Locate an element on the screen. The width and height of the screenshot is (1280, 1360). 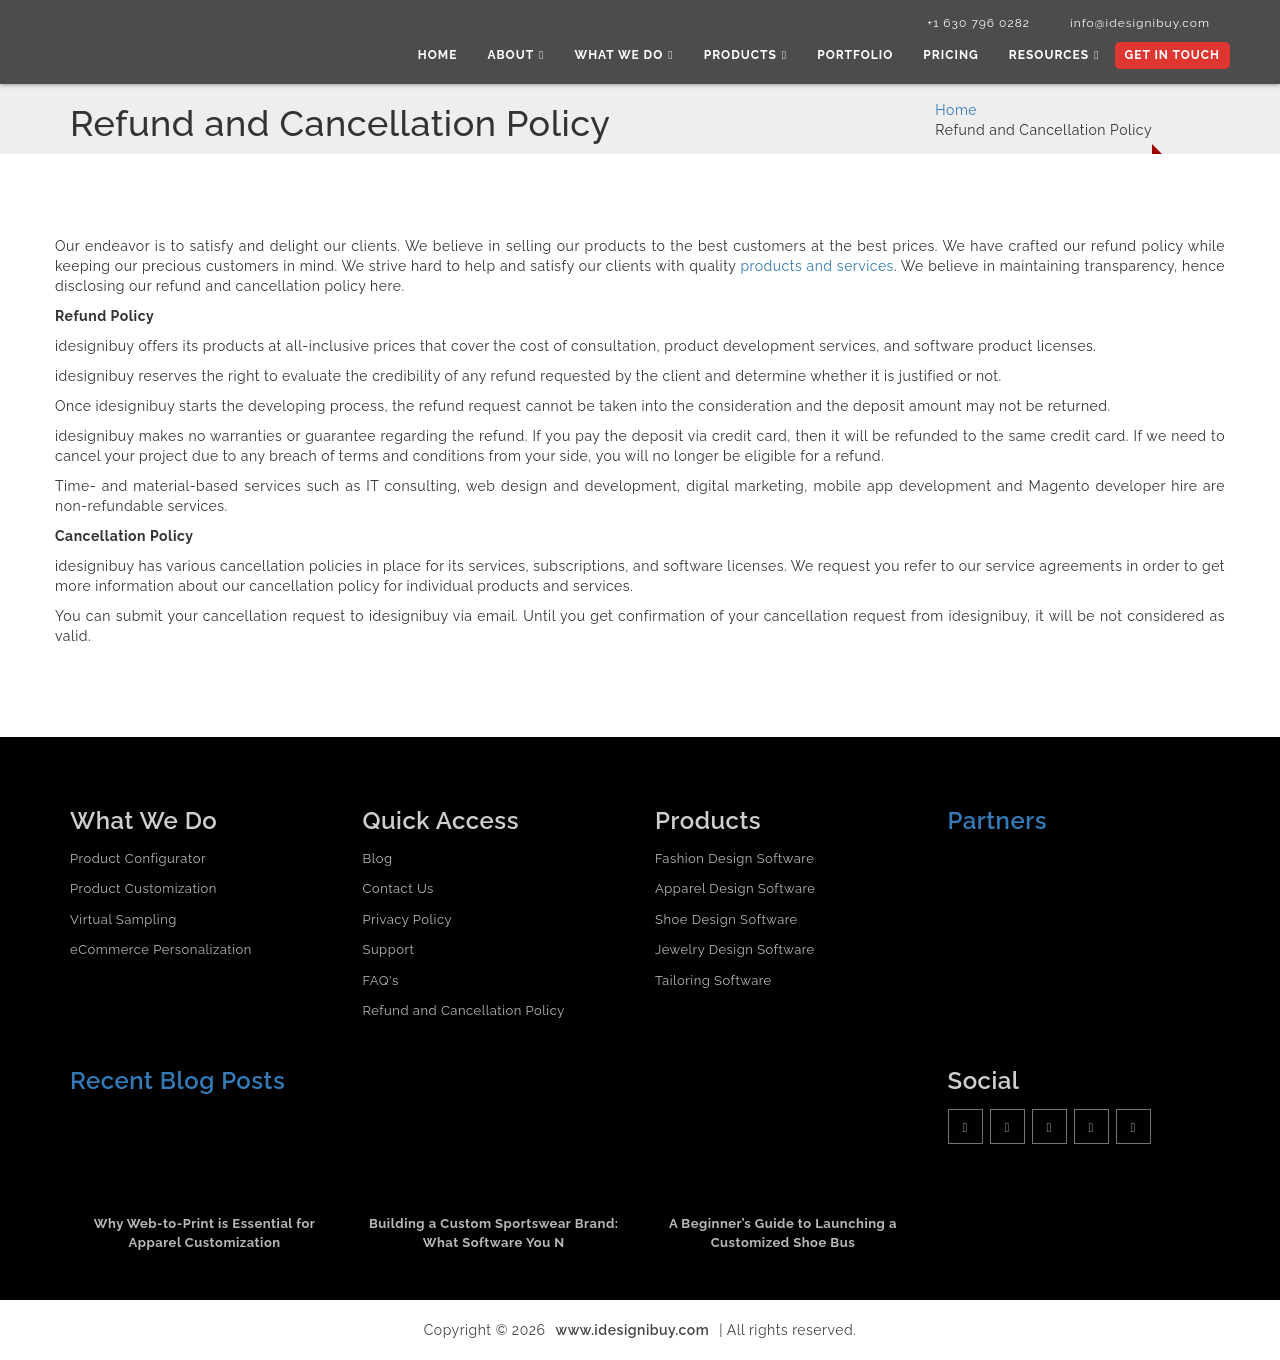
Shoe Design Software is located at coordinates (726, 919).